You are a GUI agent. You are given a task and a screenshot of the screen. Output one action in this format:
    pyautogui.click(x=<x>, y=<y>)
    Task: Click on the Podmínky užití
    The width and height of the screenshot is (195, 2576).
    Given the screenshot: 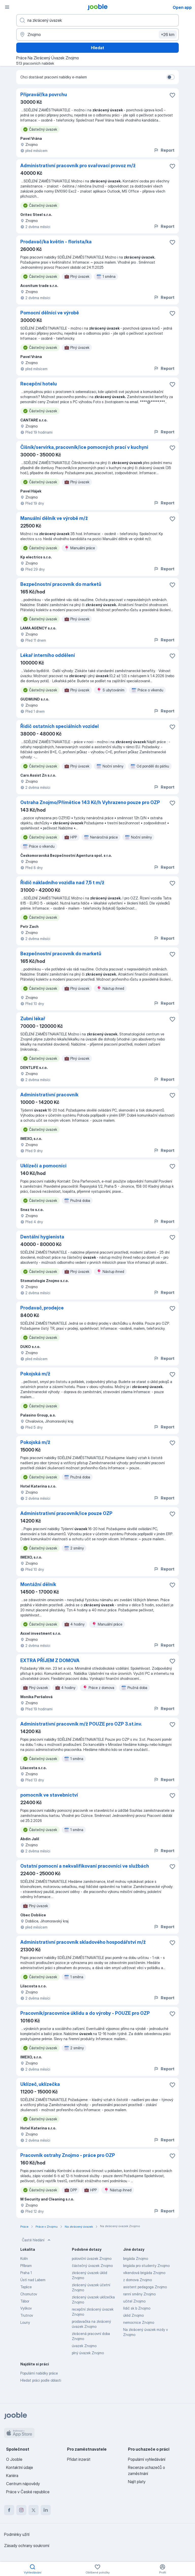 What is the action you would take?
    pyautogui.click(x=16, y=2534)
    